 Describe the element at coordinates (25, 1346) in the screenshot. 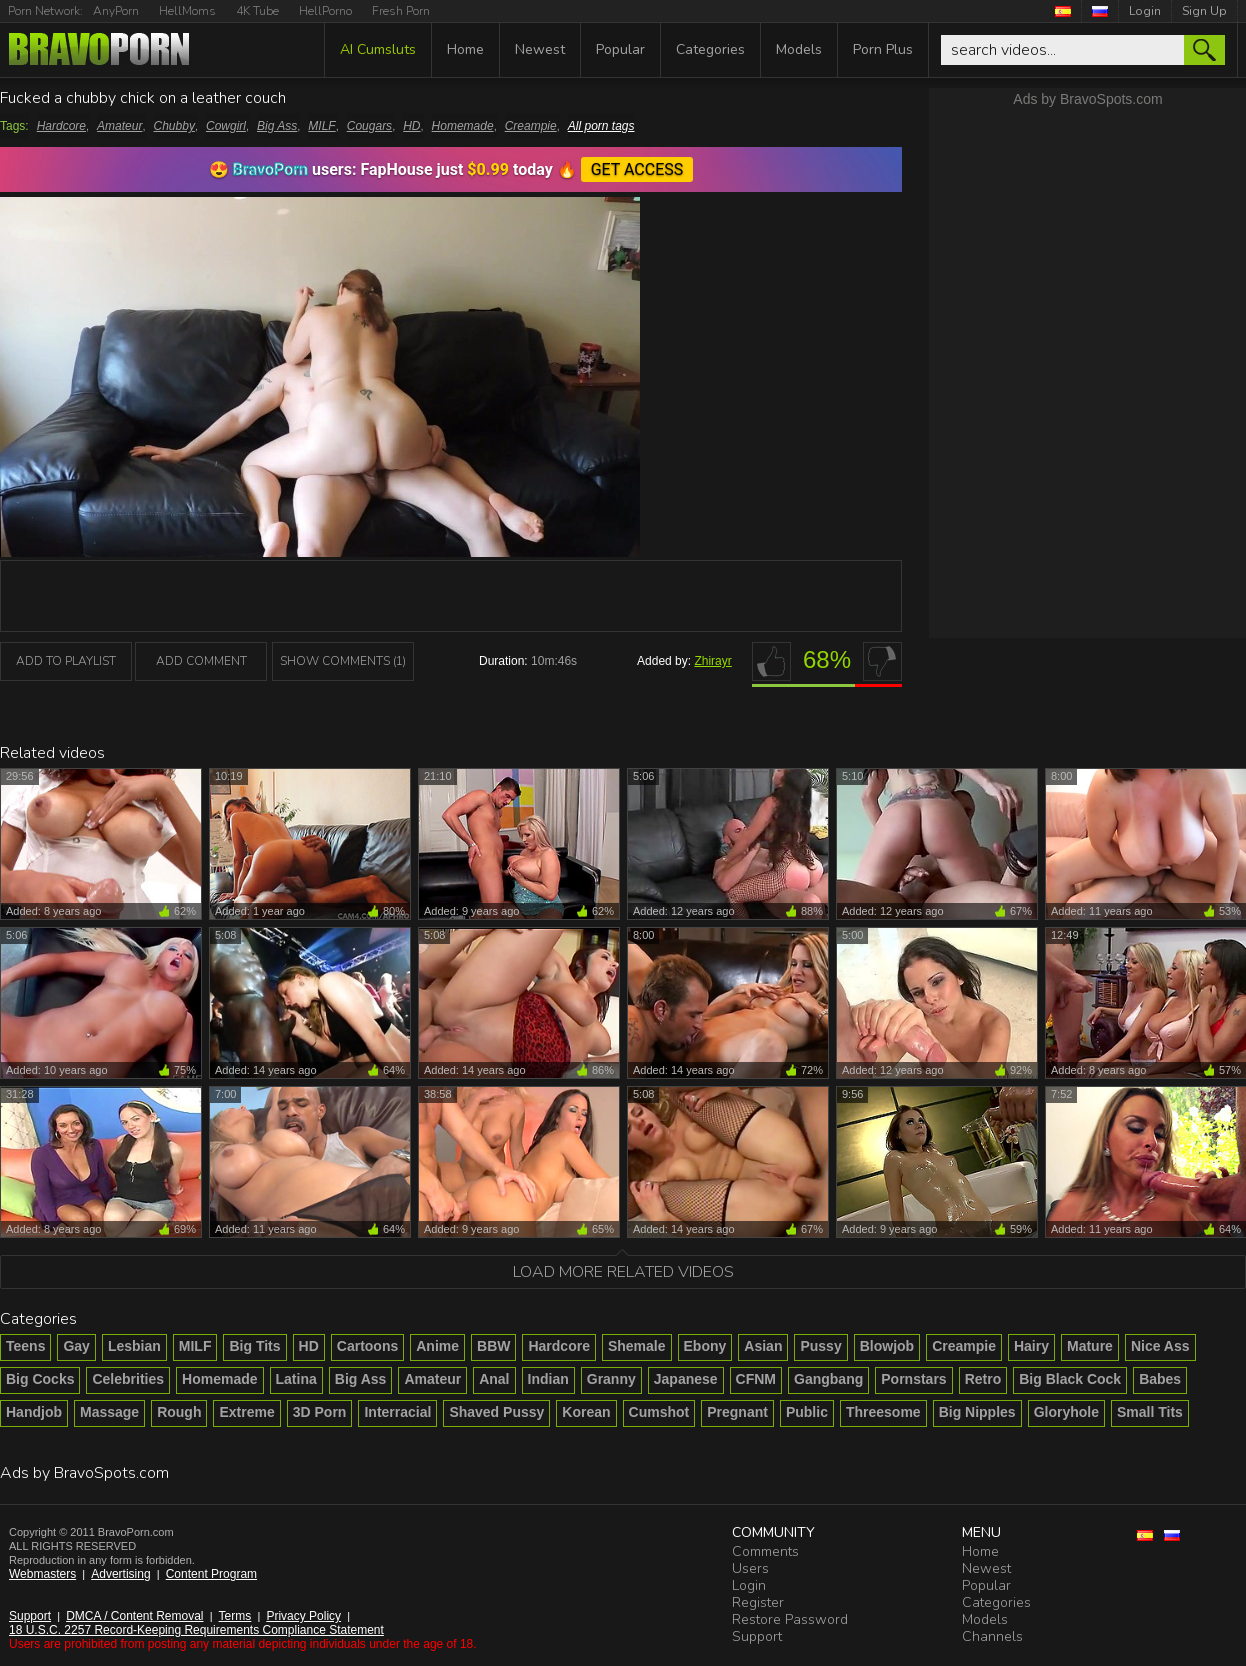

I see `Teens` at that location.